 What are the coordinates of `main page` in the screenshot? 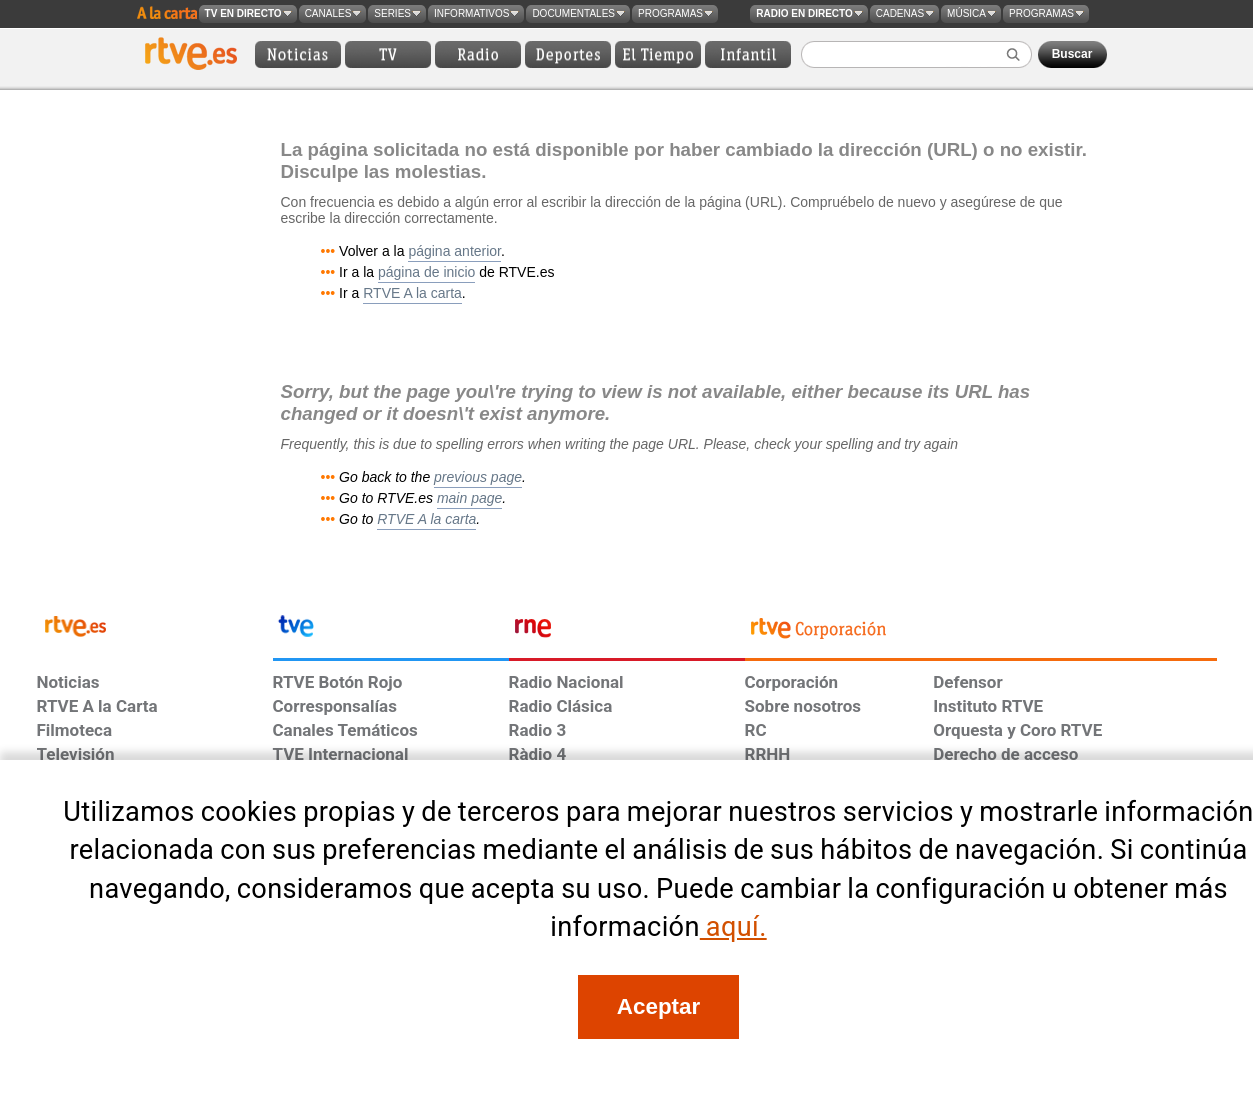 It's located at (469, 498).